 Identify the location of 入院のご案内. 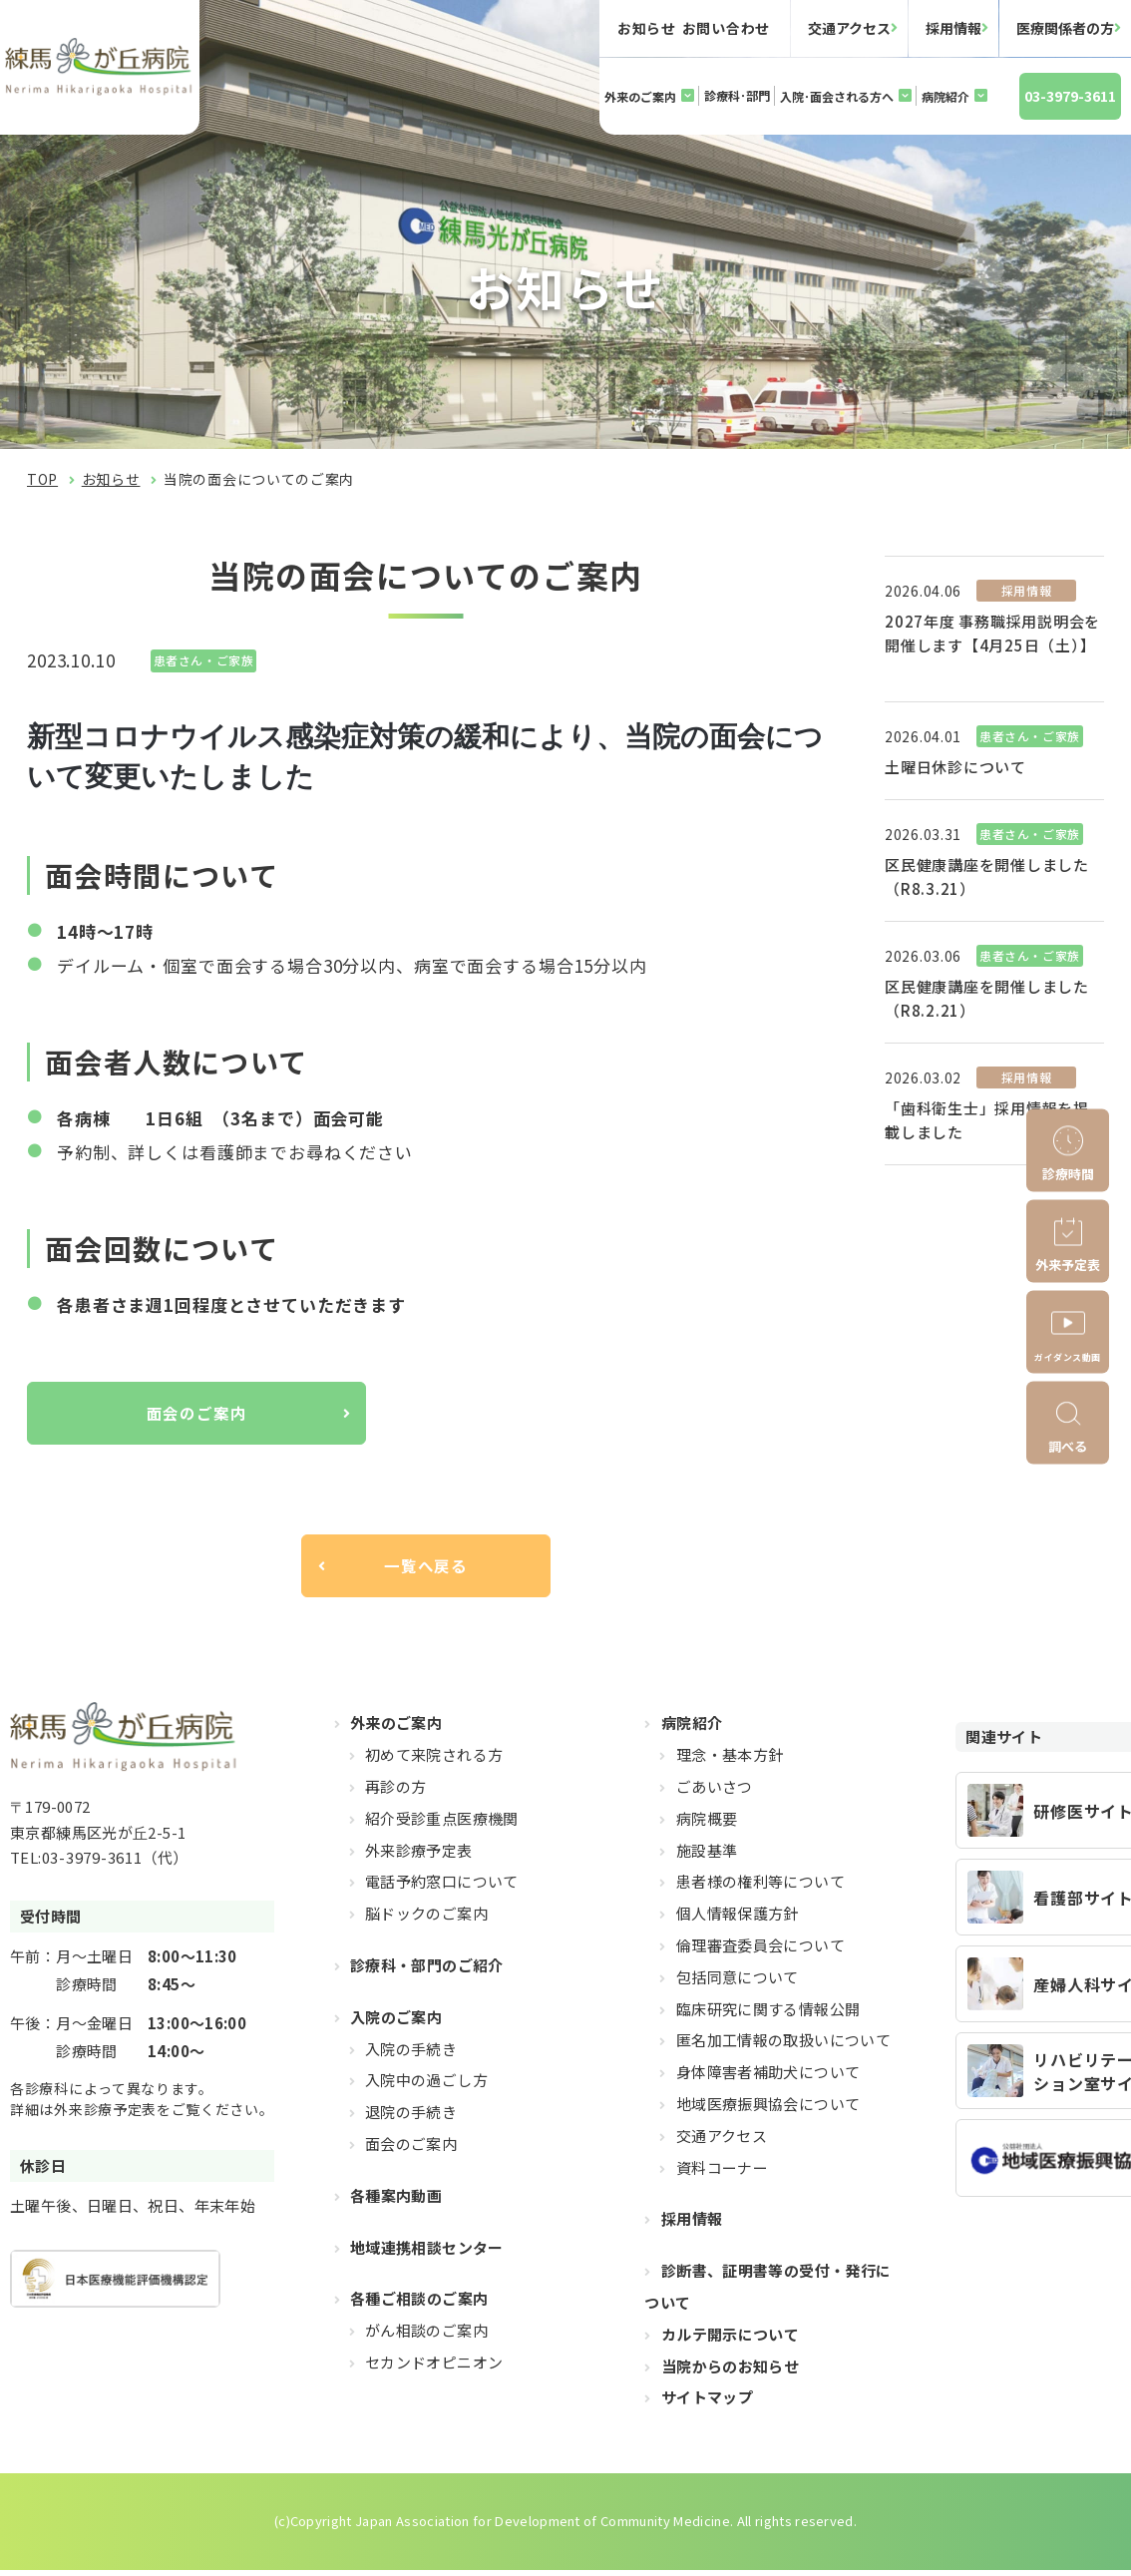
(396, 2022).